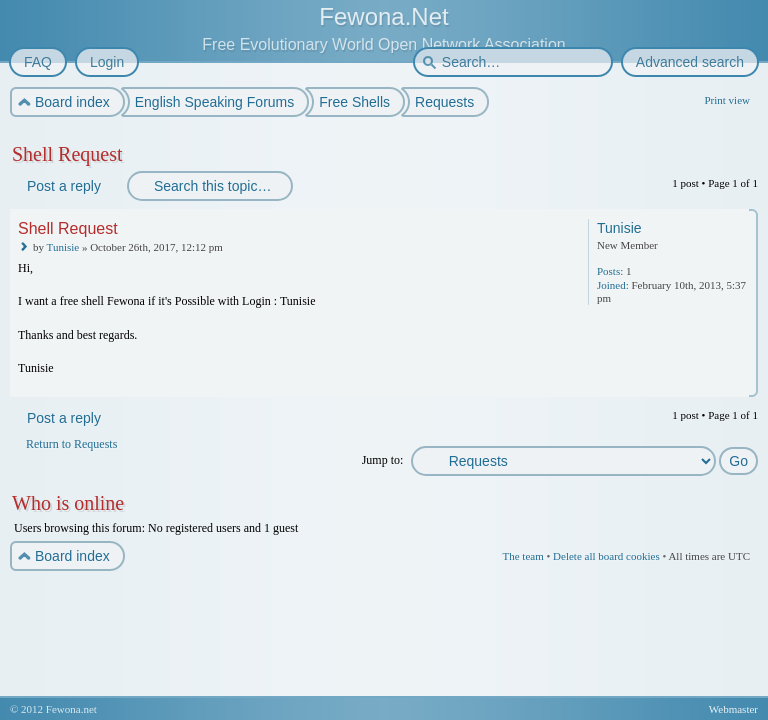 The width and height of the screenshot is (768, 720). Describe the element at coordinates (744, 383) in the screenshot. I see `Top` at that location.